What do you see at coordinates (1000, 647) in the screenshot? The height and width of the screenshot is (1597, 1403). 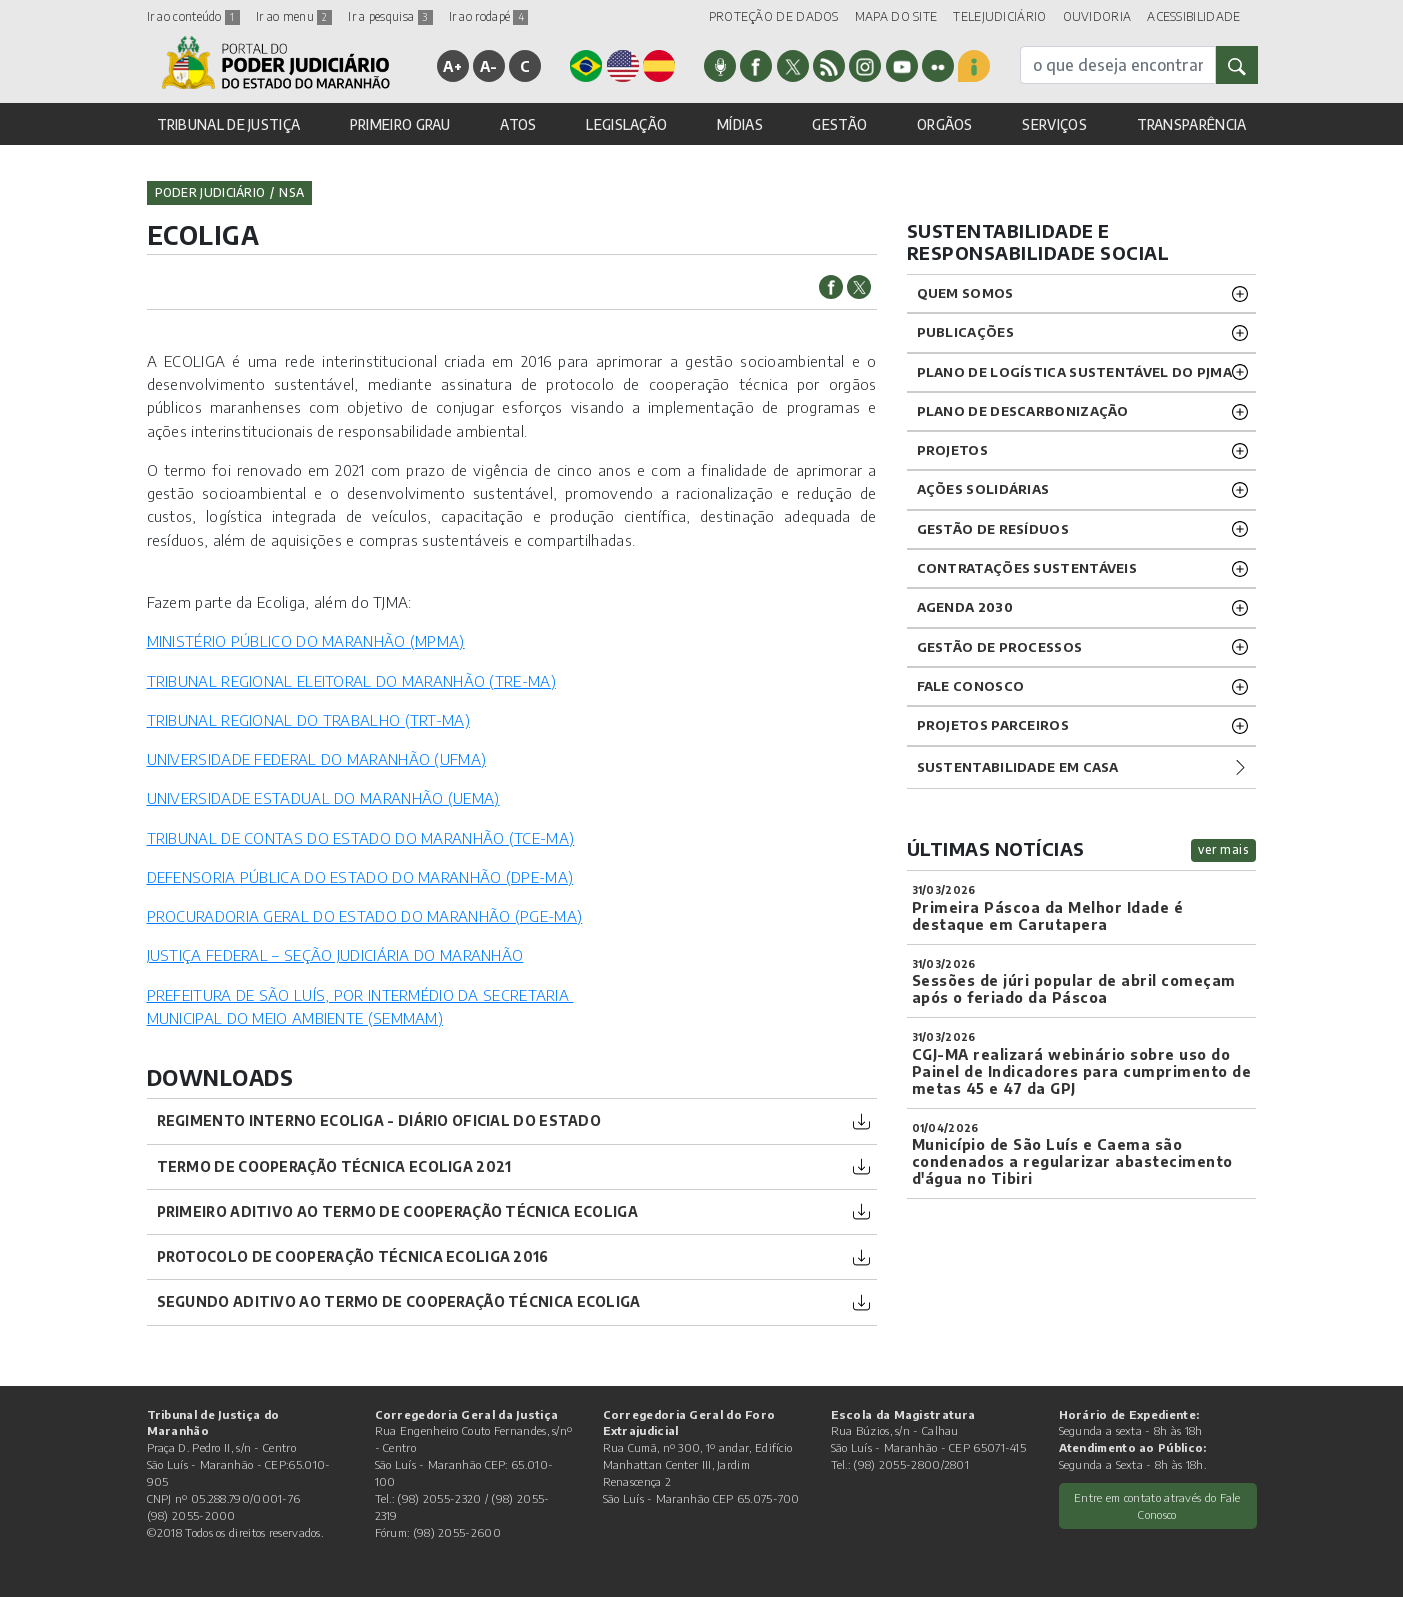 I see `GESTÃO DE PROCESSOS [button]` at bounding box center [1000, 647].